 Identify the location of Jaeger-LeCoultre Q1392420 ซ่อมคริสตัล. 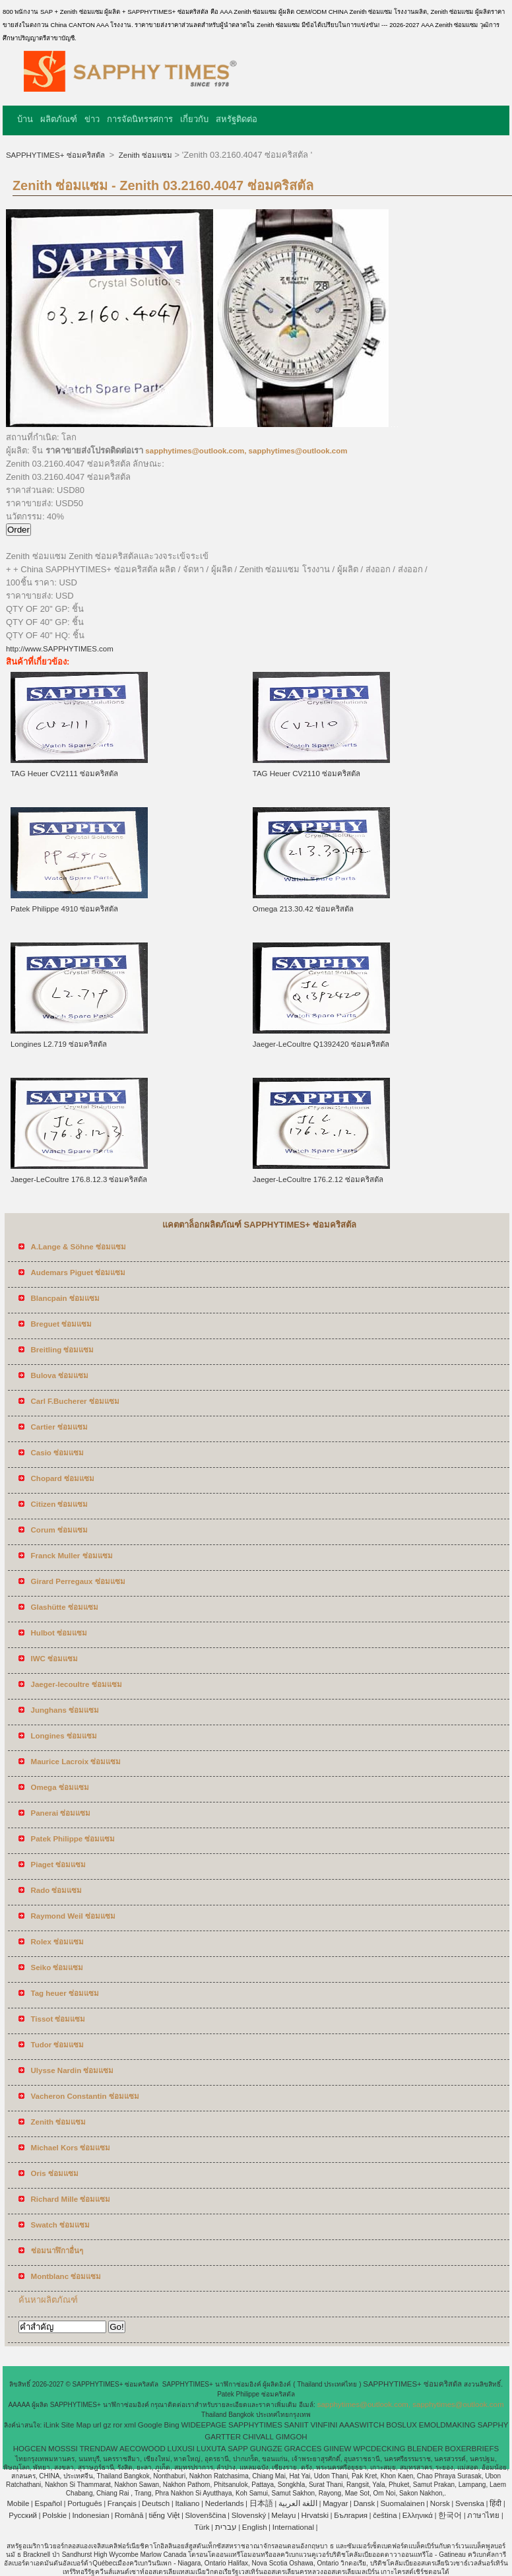
(321, 1044).